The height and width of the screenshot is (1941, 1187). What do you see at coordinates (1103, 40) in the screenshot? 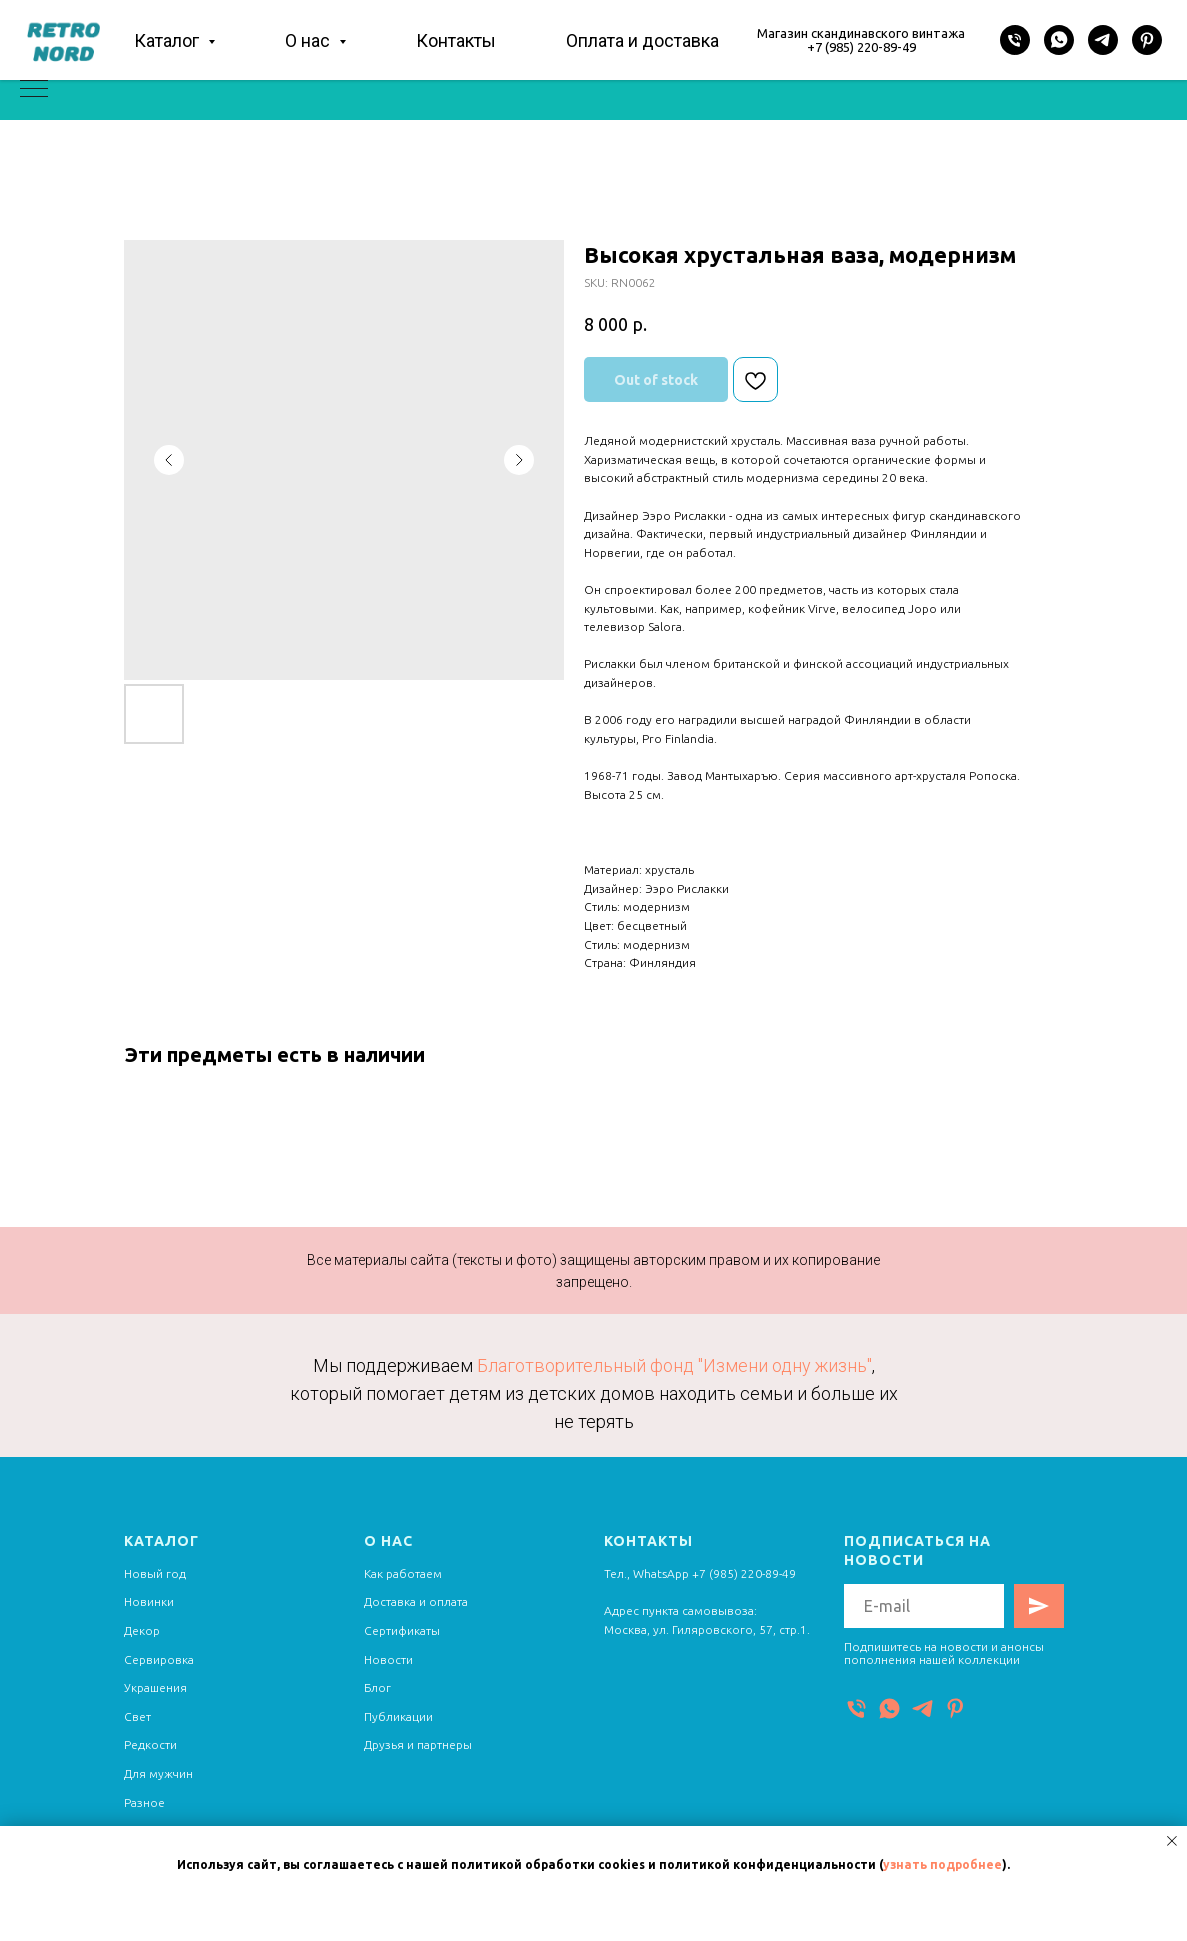
I see `[Telegram]` at bounding box center [1103, 40].